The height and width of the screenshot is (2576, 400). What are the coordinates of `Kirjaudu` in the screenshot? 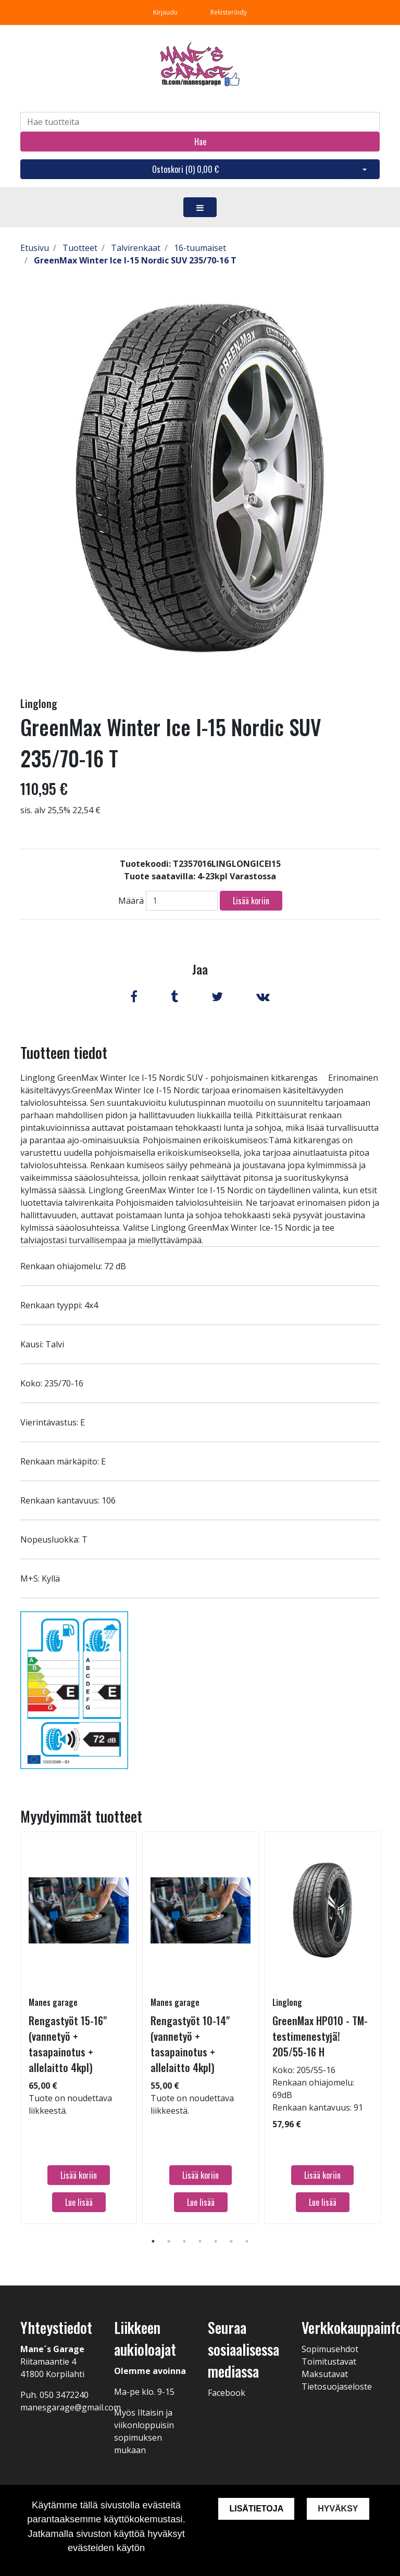 It's located at (166, 12).